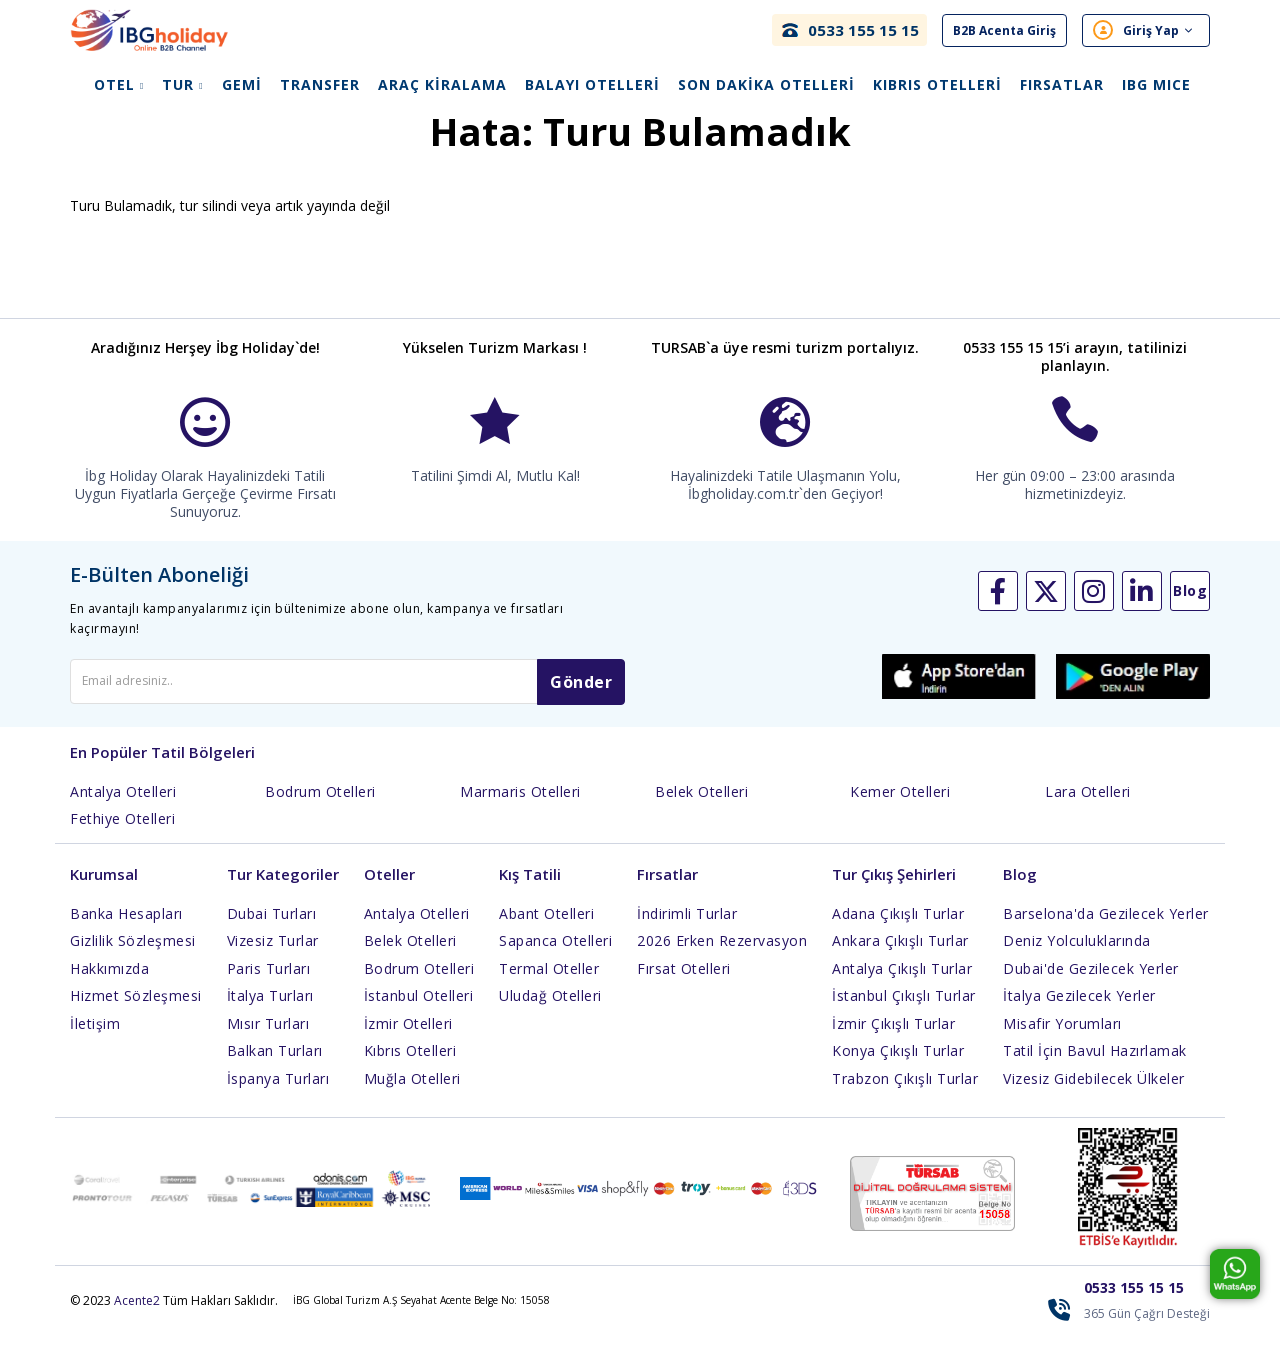  What do you see at coordinates (1062, 85) in the screenshot?
I see `Fırsatlar` at bounding box center [1062, 85].